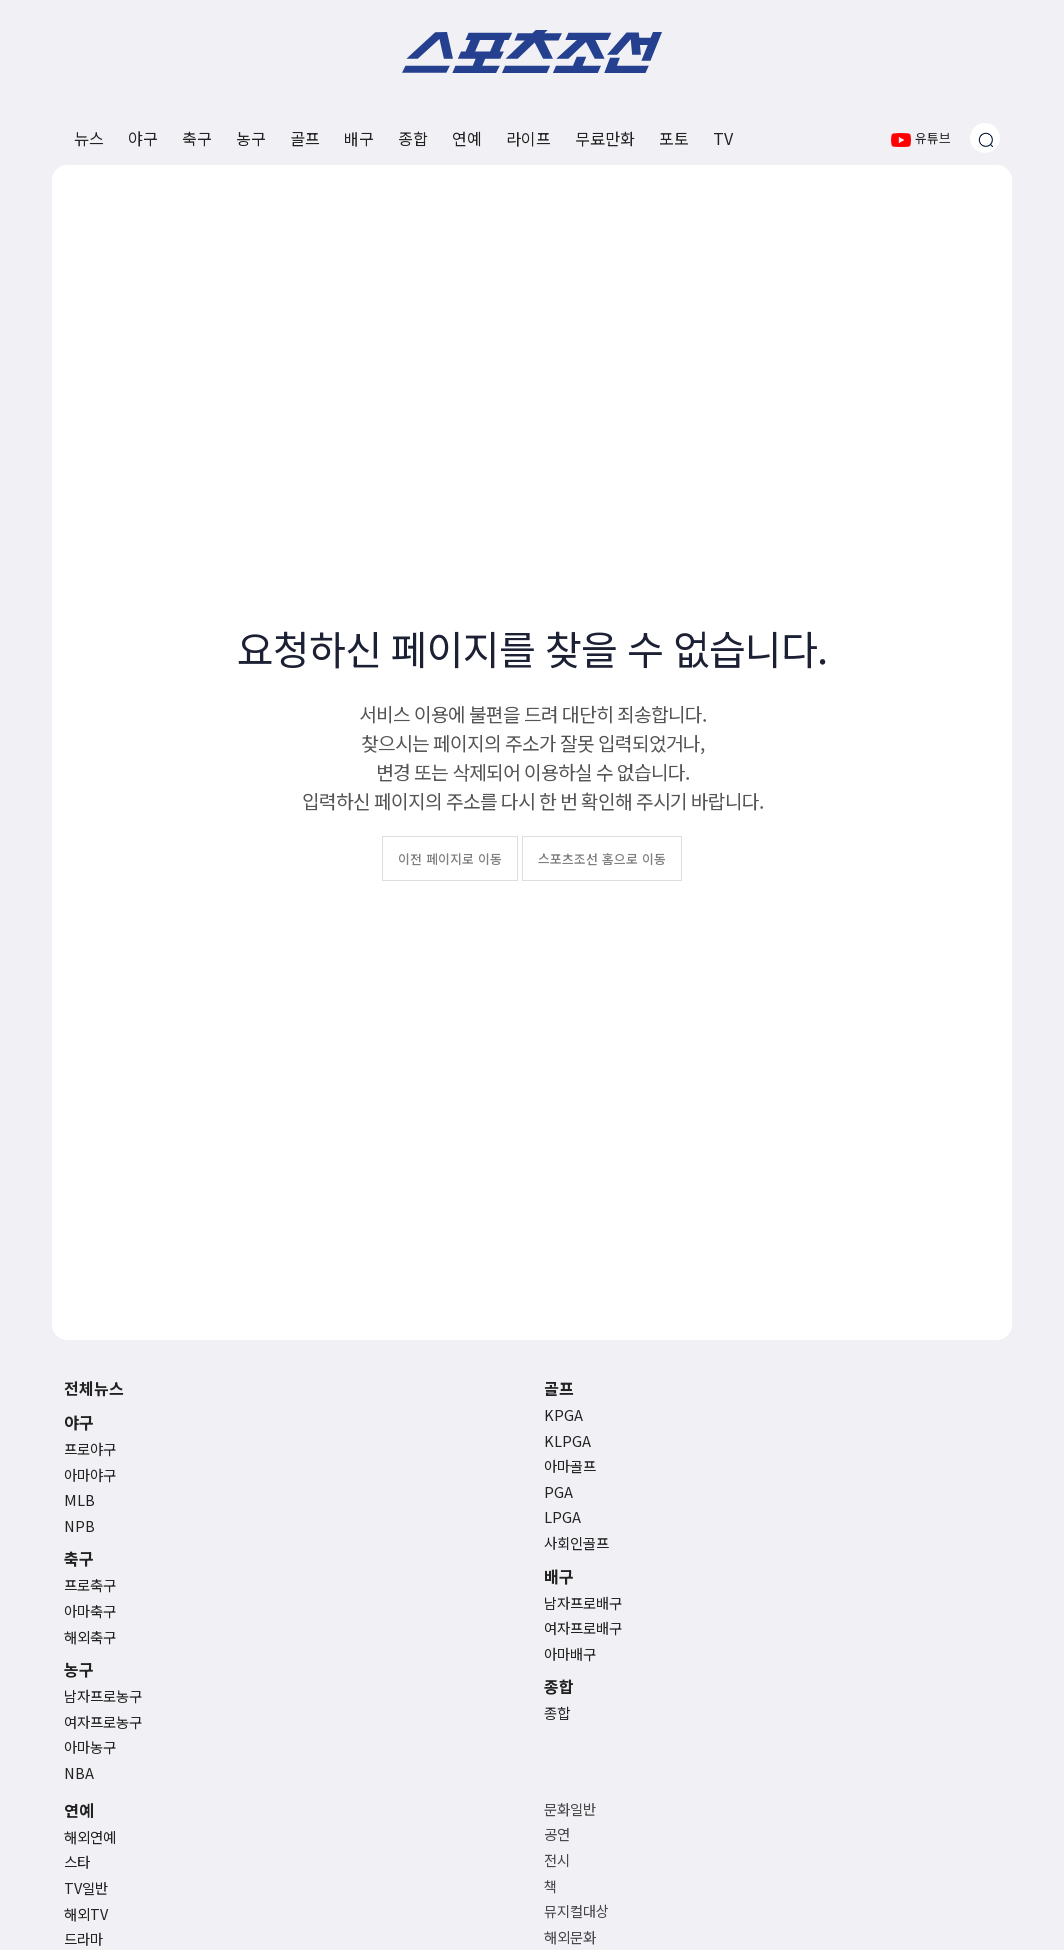 The width and height of the screenshot is (1064, 1950). Describe the element at coordinates (197, 138) in the screenshot. I see `축구` at that location.